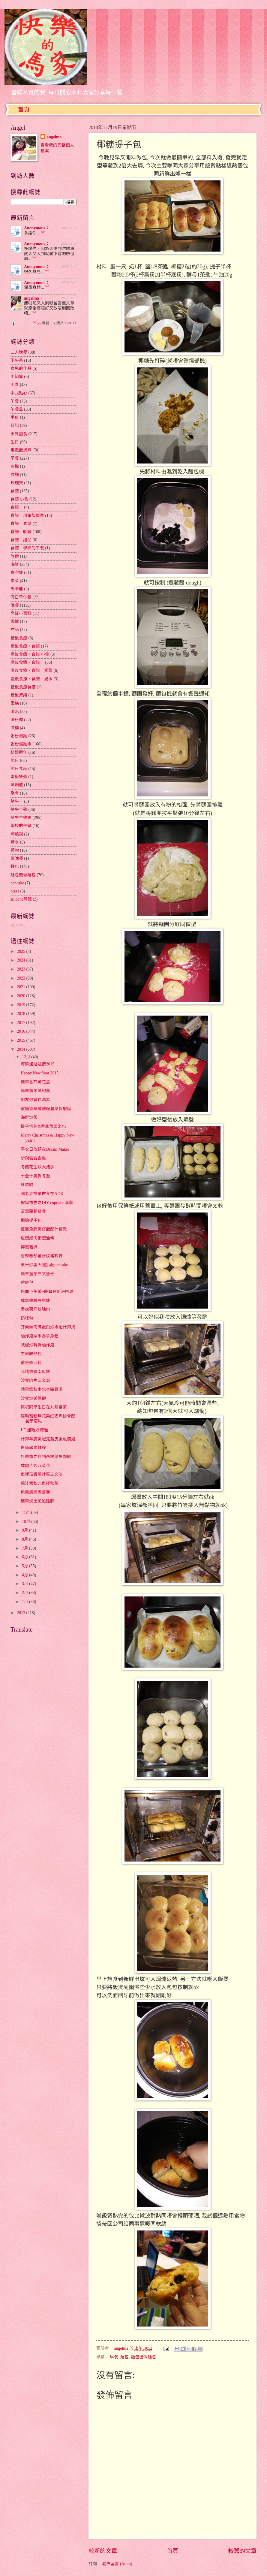 The width and height of the screenshot is (267, 2576). What do you see at coordinates (14, 466) in the screenshot?
I see `有機` at bounding box center [14, 466].